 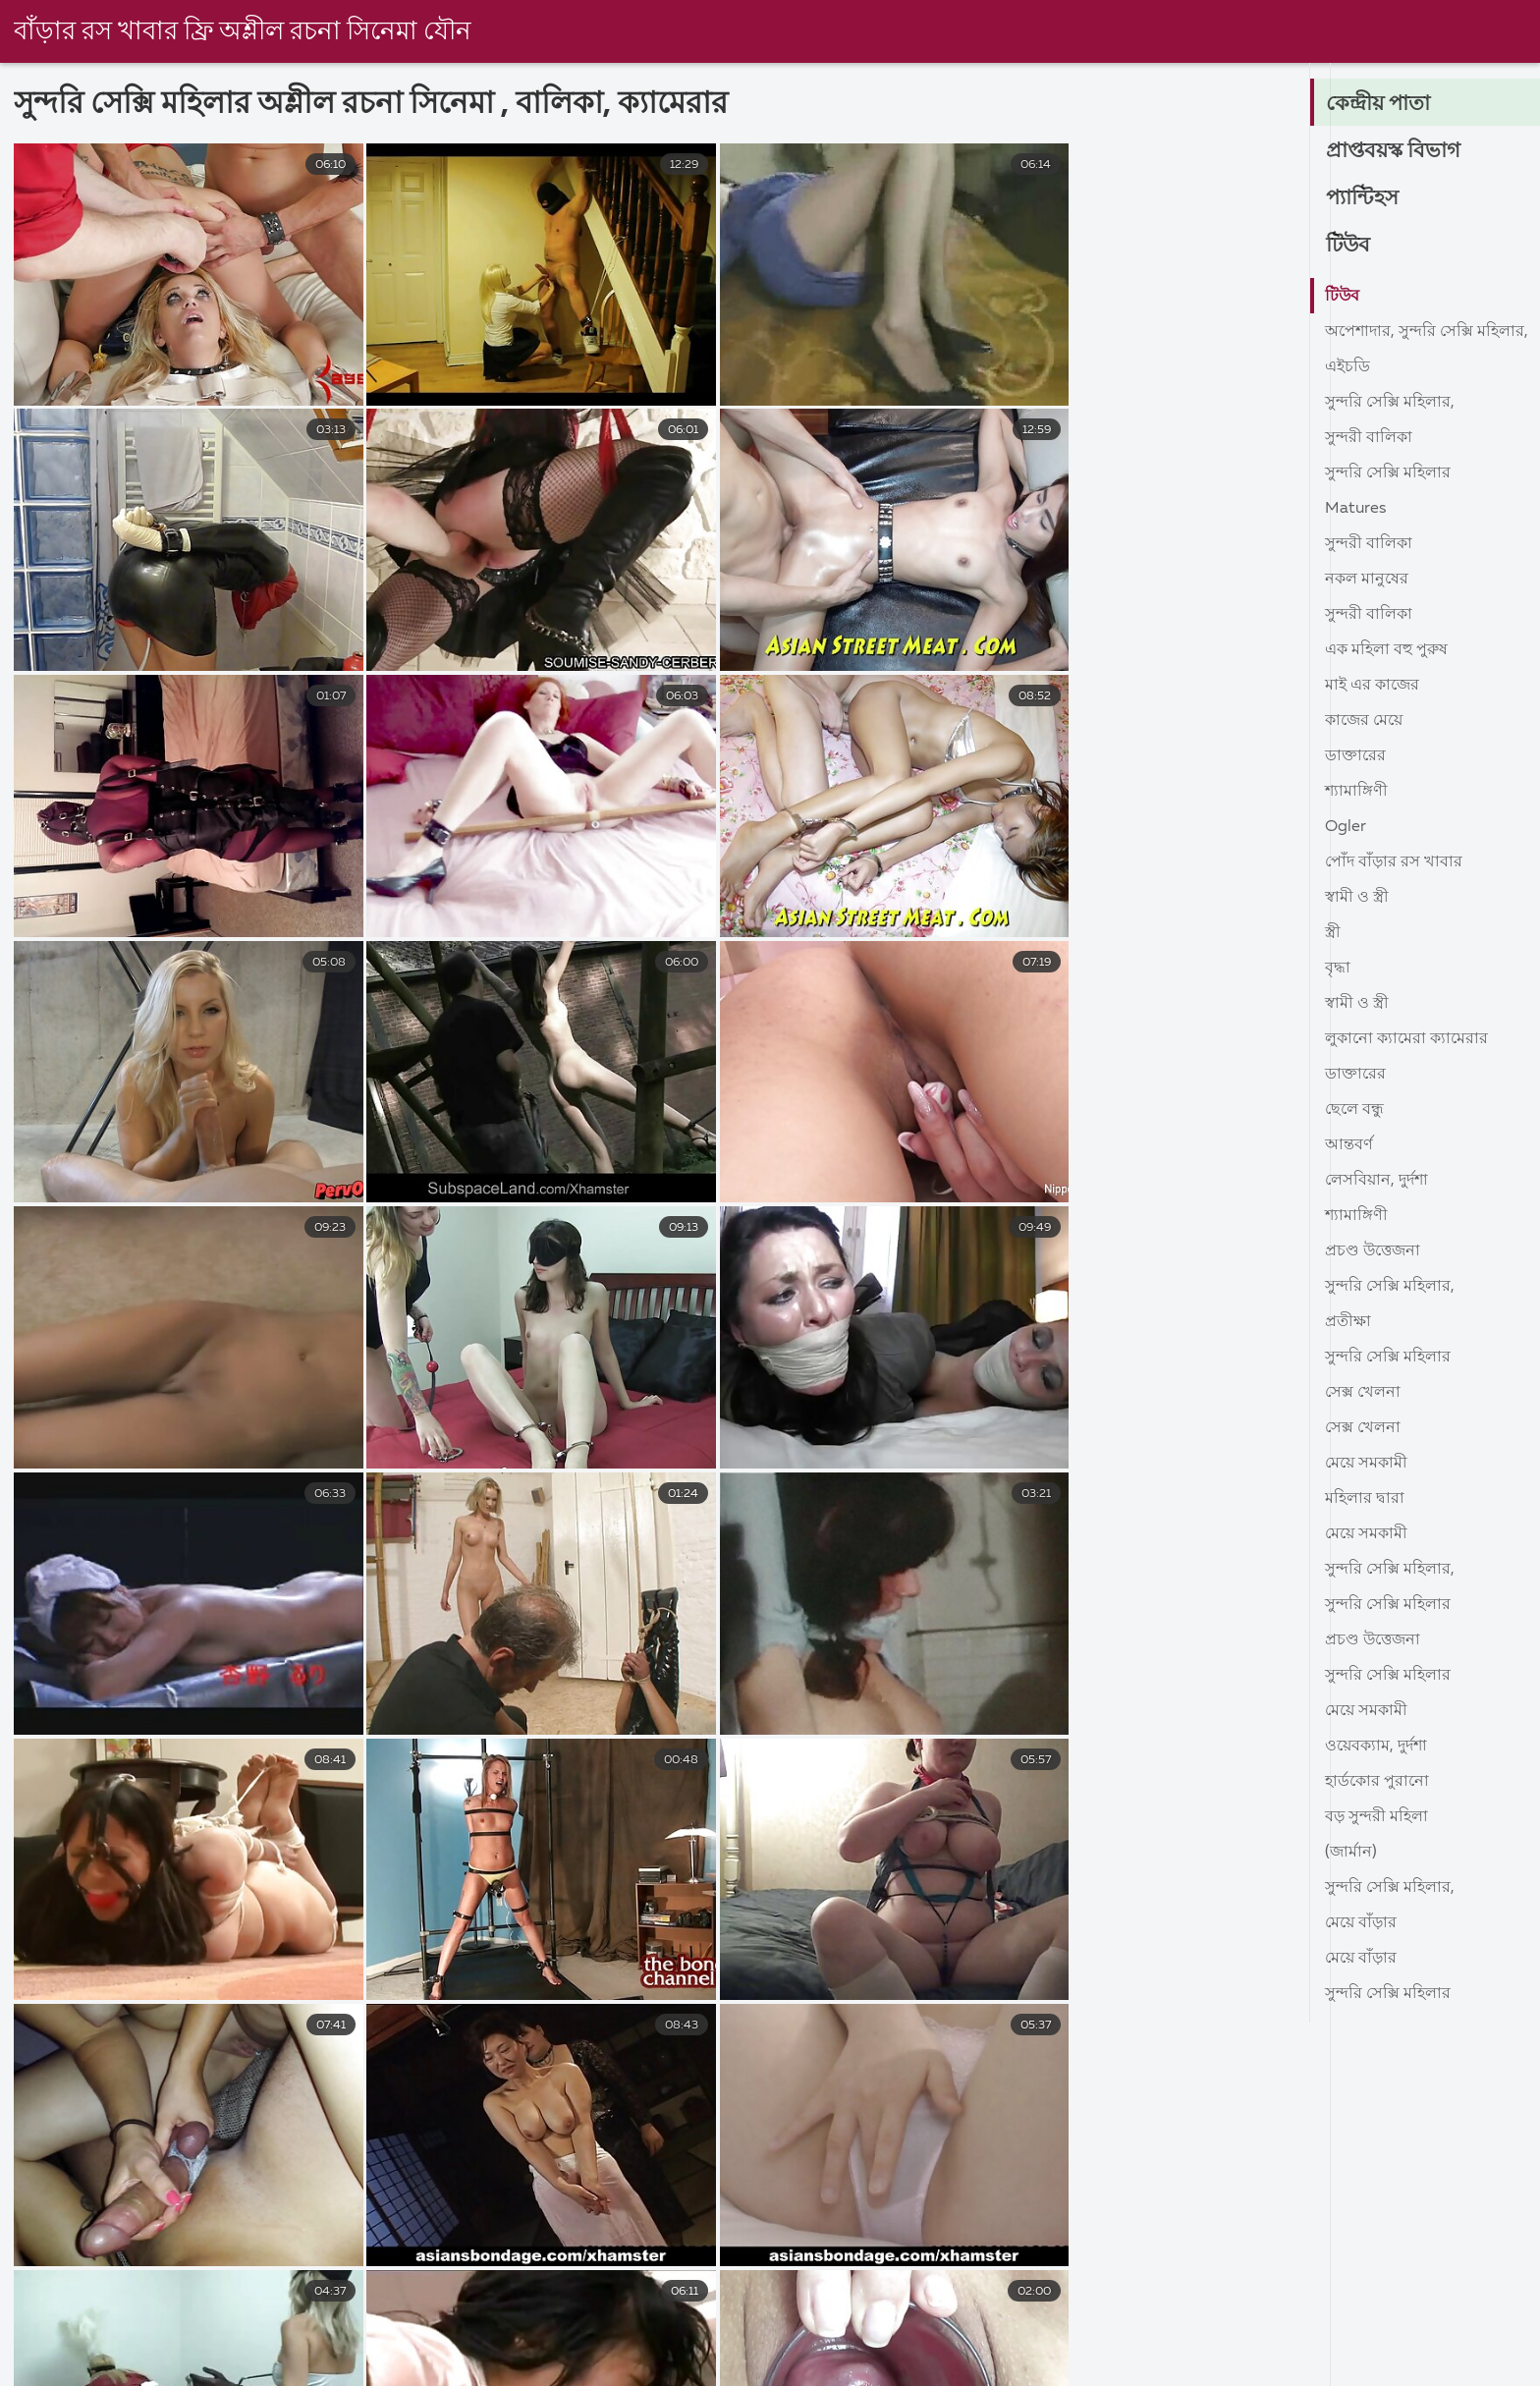 What do you see at coordinates (1351, 1852) in the screenshot?
I see `(জার্মান)` at bounding box center [1351, 1852].